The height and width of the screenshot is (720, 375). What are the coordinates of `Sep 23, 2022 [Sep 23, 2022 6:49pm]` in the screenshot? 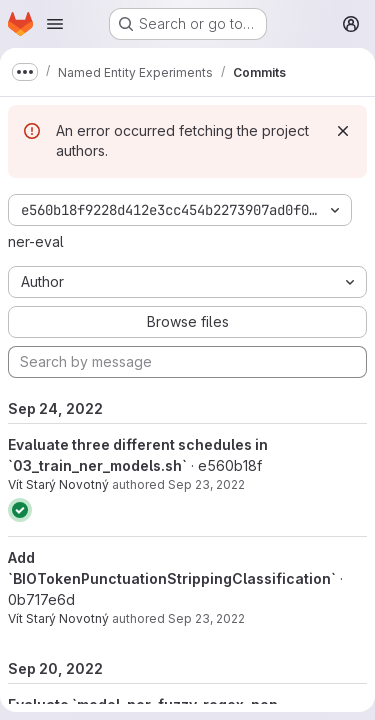 It's located at (206, 484).